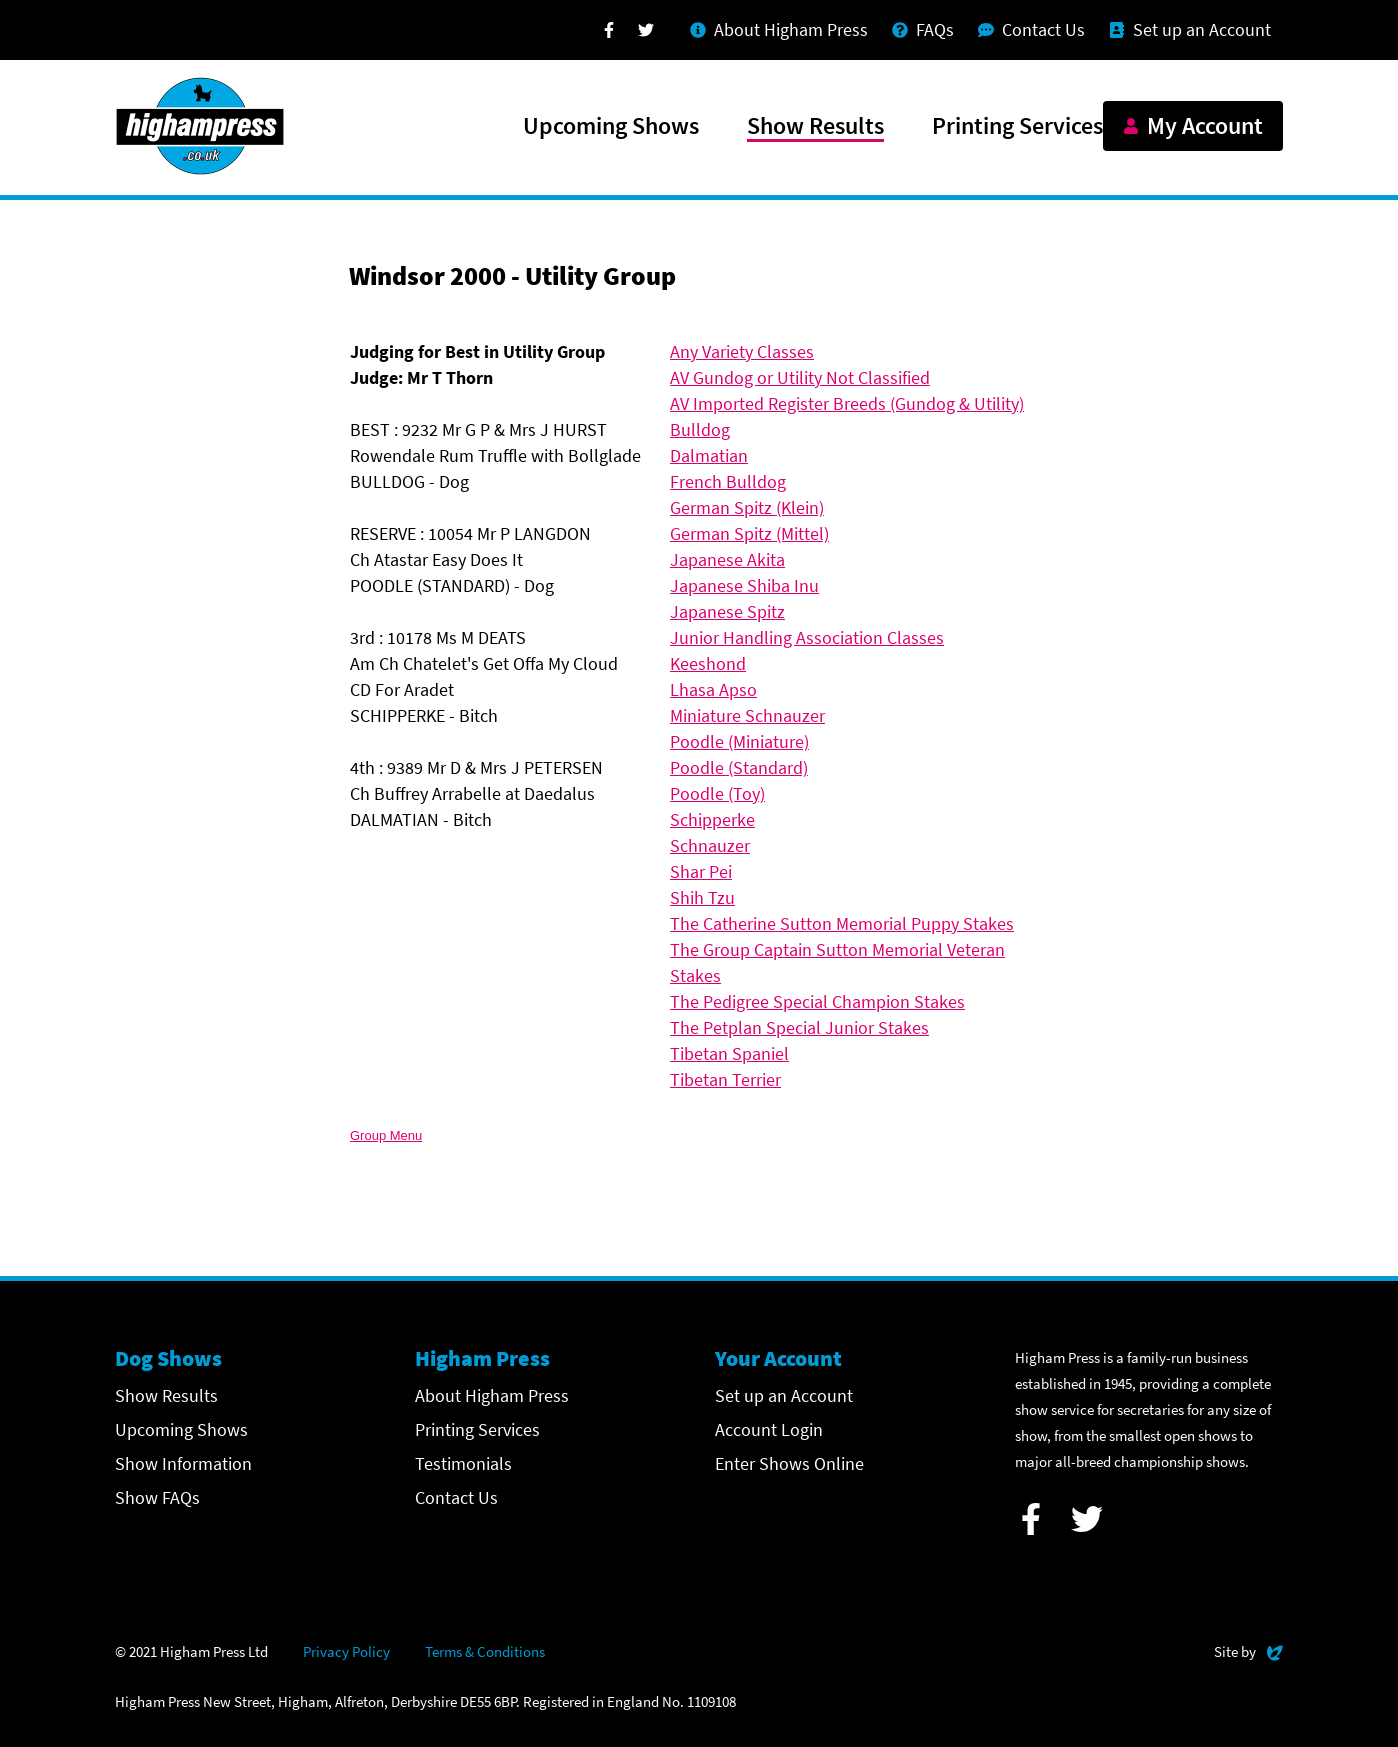 The width and height of the screenshot is (1398, 1747). I want to click on Tibetan Terrier, so click(725, 1079).